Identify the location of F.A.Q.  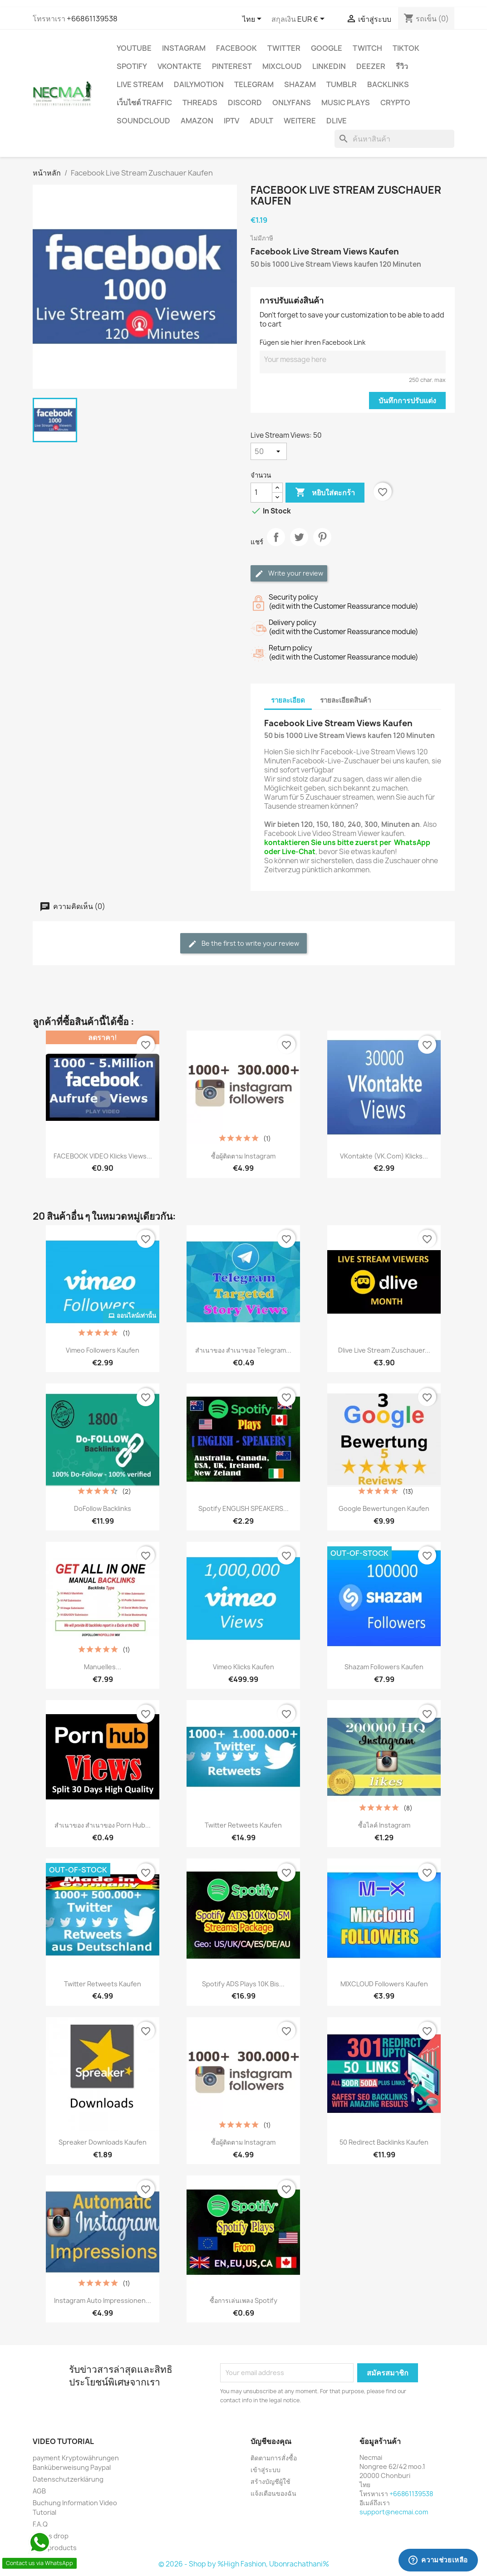
(40, 2524).